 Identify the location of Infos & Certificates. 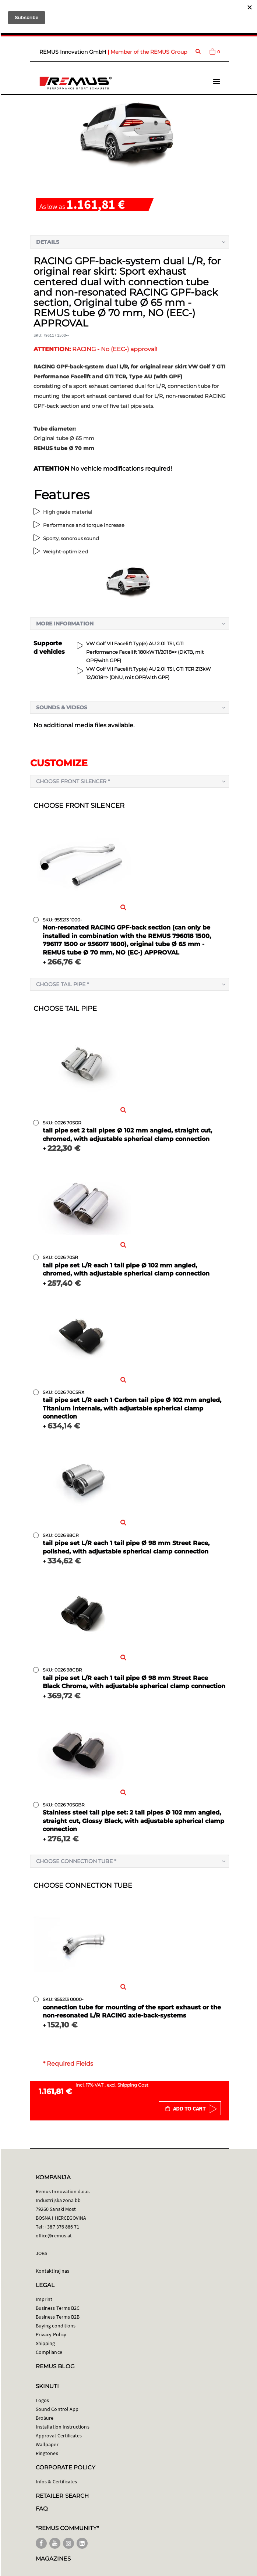
(56, 2481).